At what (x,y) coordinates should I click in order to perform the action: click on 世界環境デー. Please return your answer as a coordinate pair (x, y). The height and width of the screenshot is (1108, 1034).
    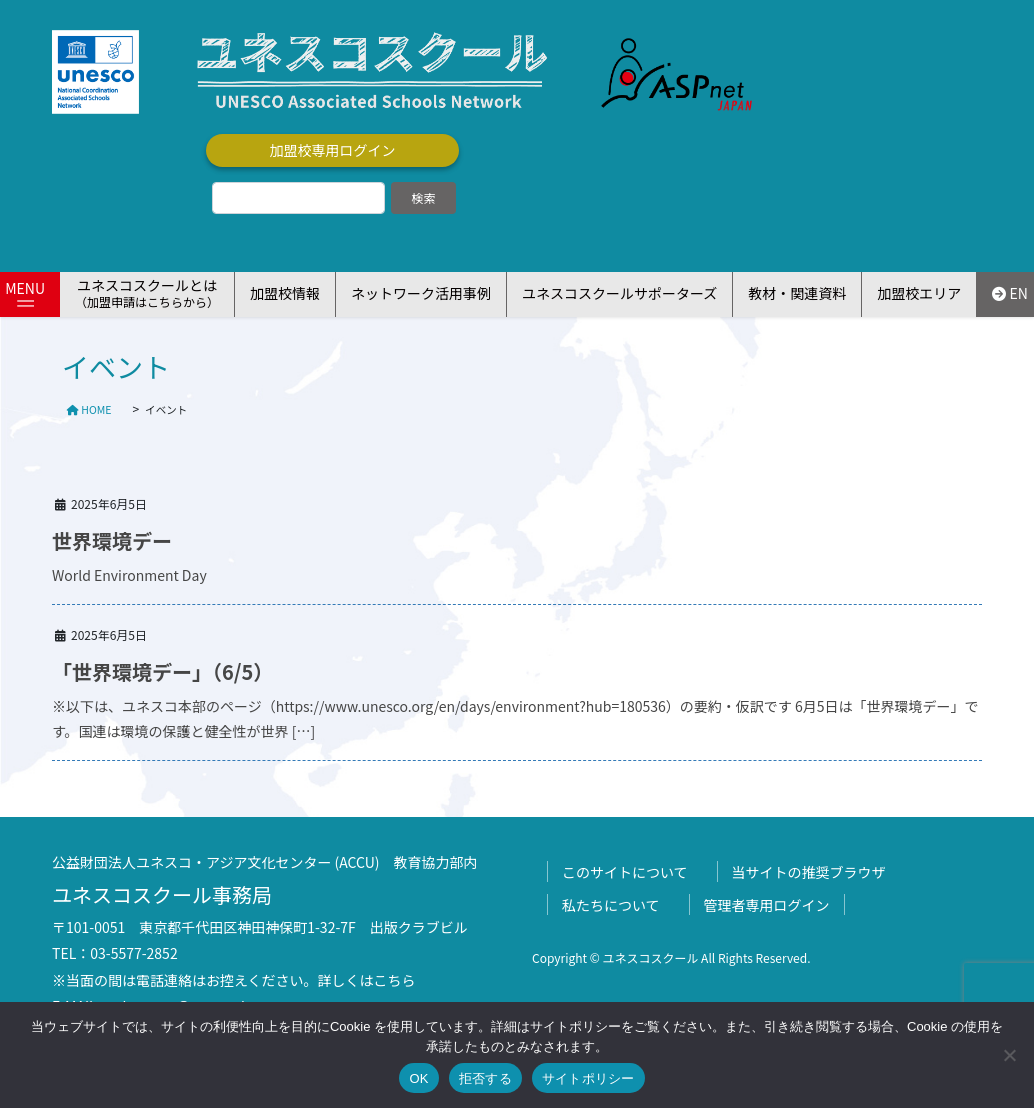
    Looking at the image, I should click on (112, 540).